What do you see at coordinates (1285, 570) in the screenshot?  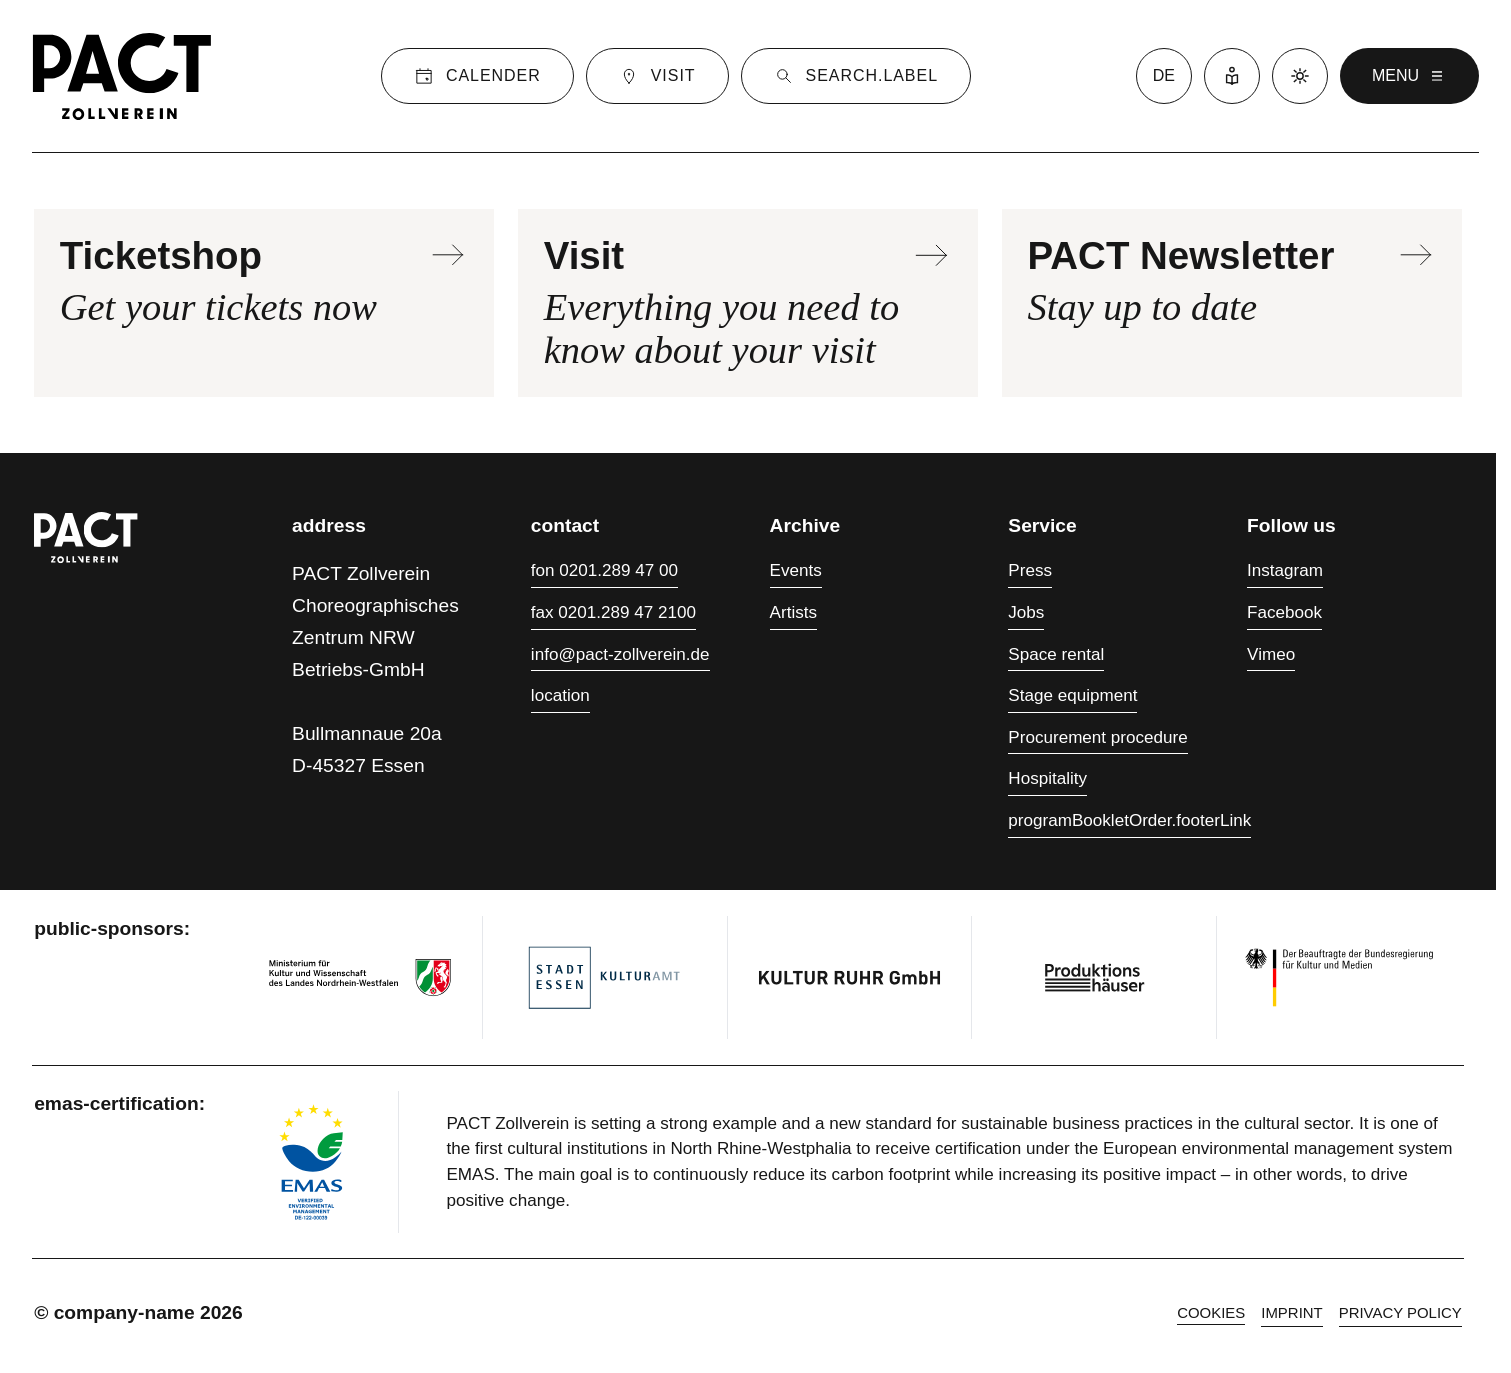 I see `Instagram` at bounding box center [1285, 570].